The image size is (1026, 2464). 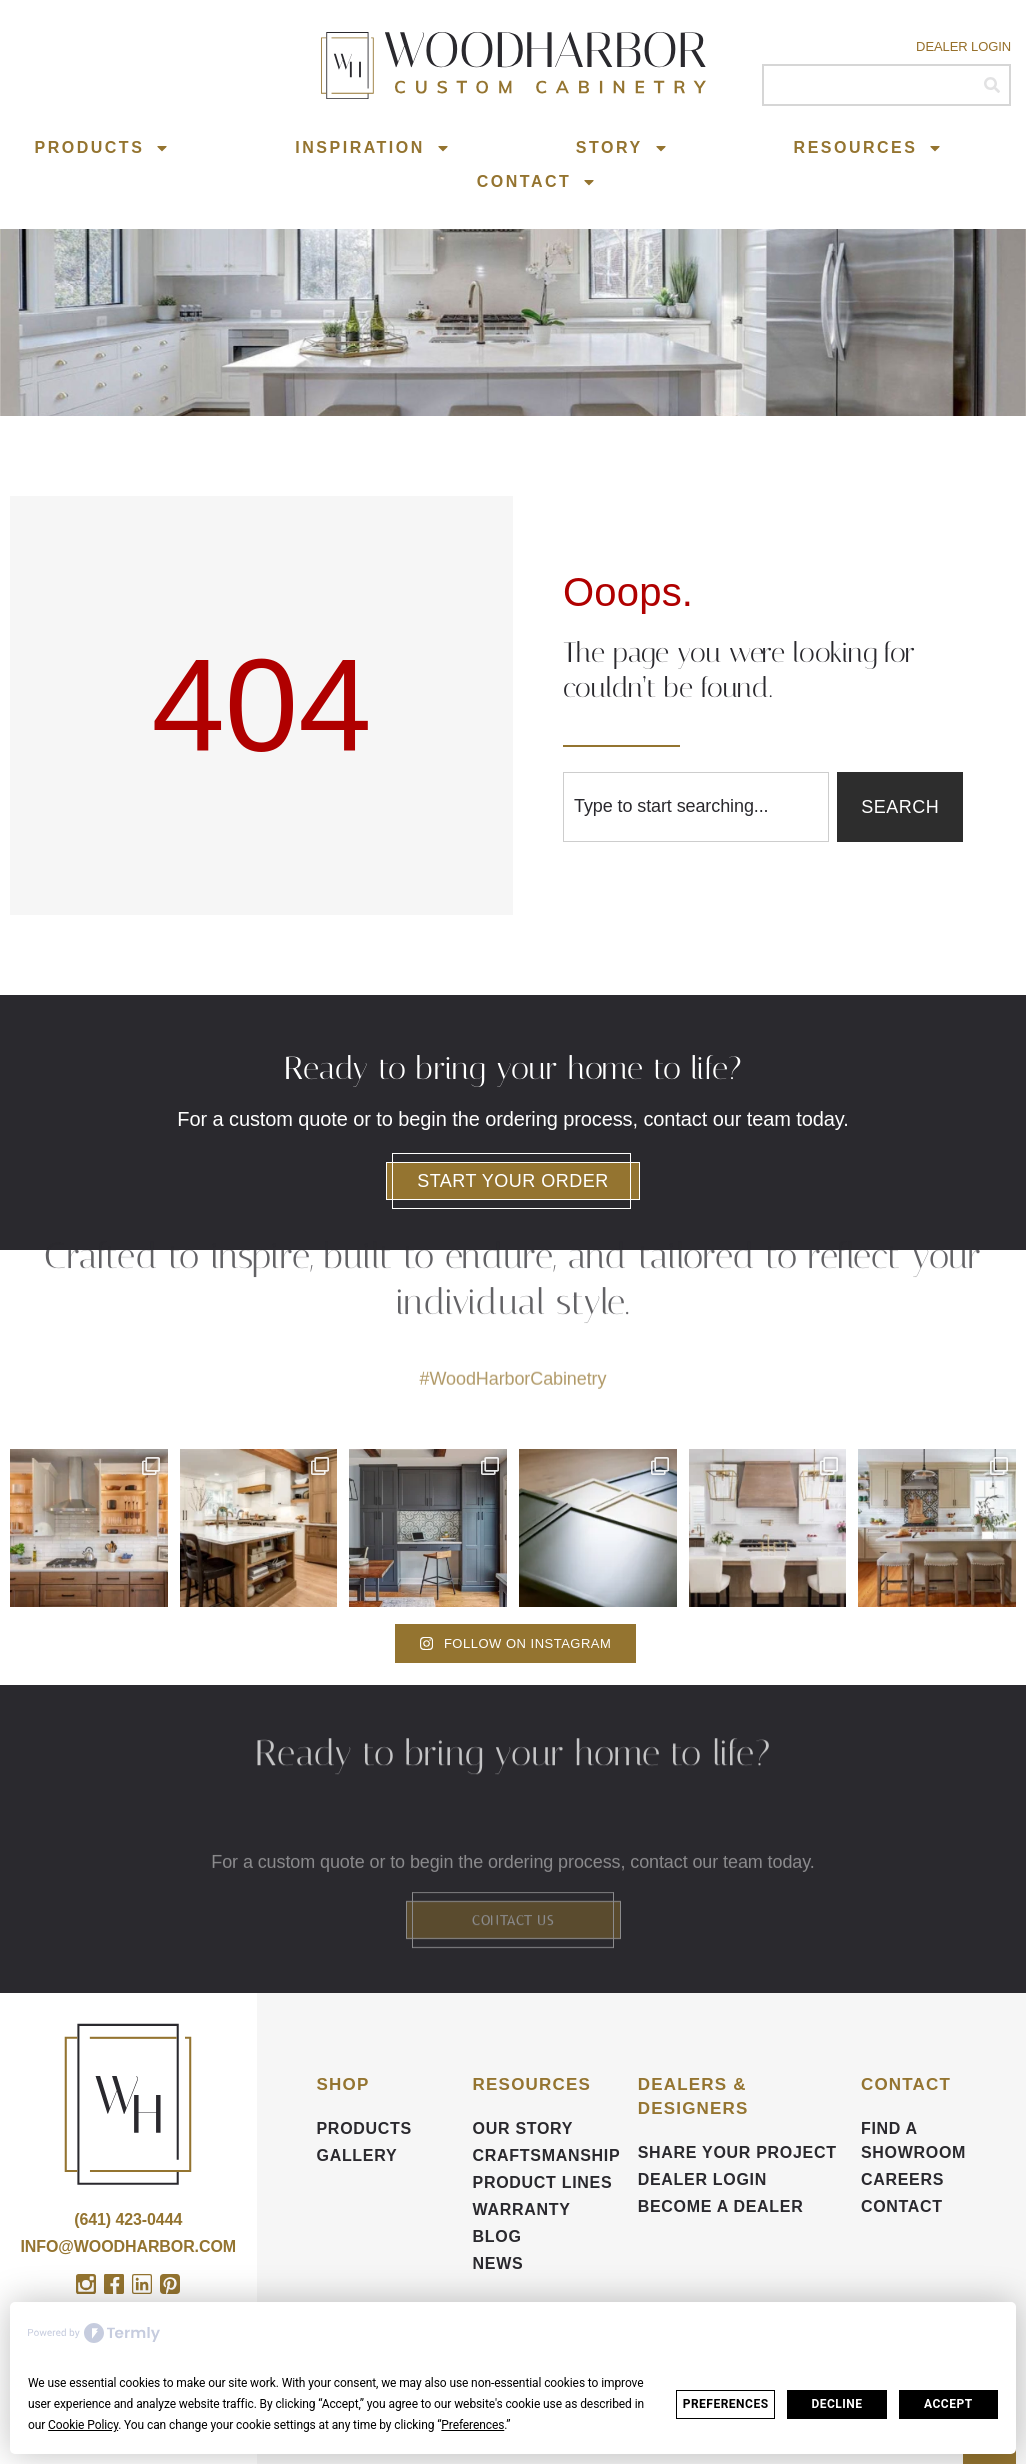 I want to click on Accept, so click(x=948, y=2404).